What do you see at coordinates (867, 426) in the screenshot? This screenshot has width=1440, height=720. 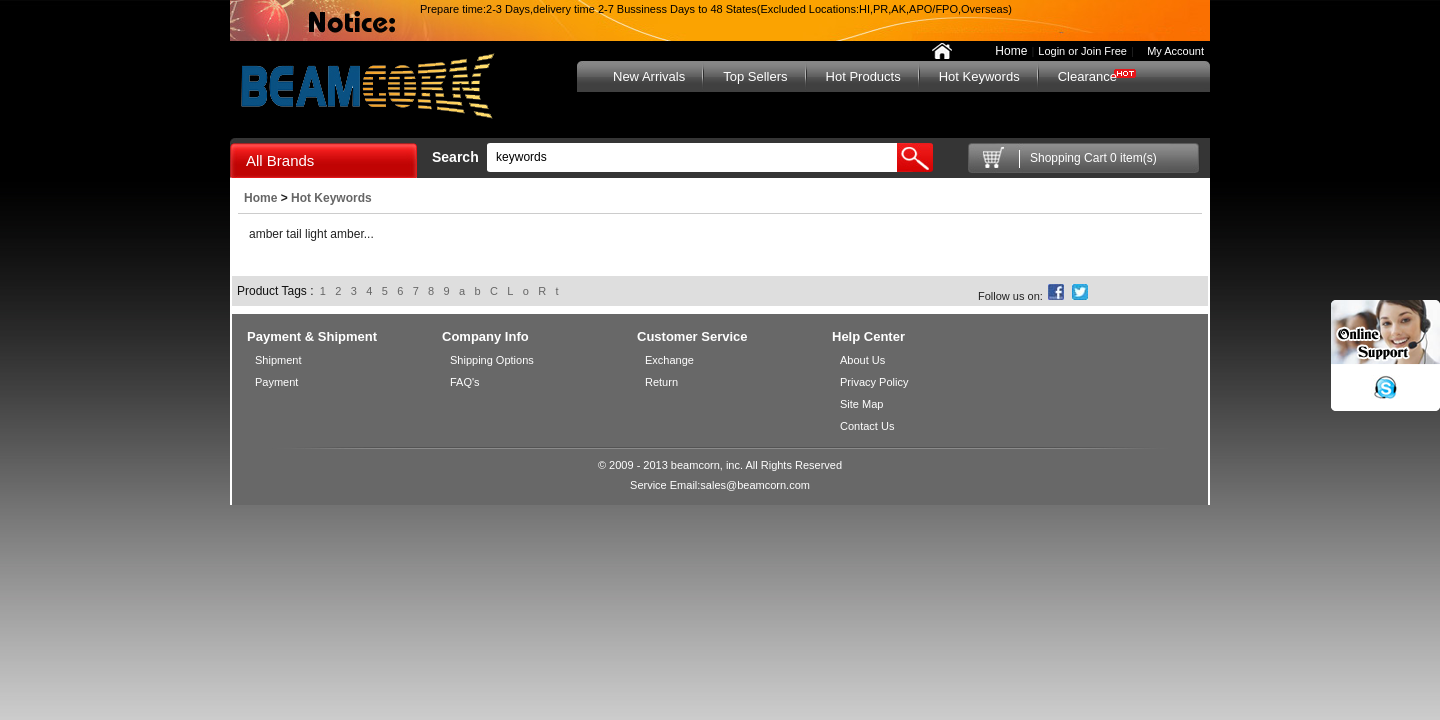 I see `Contact Us` at bounding box center [867, 426].